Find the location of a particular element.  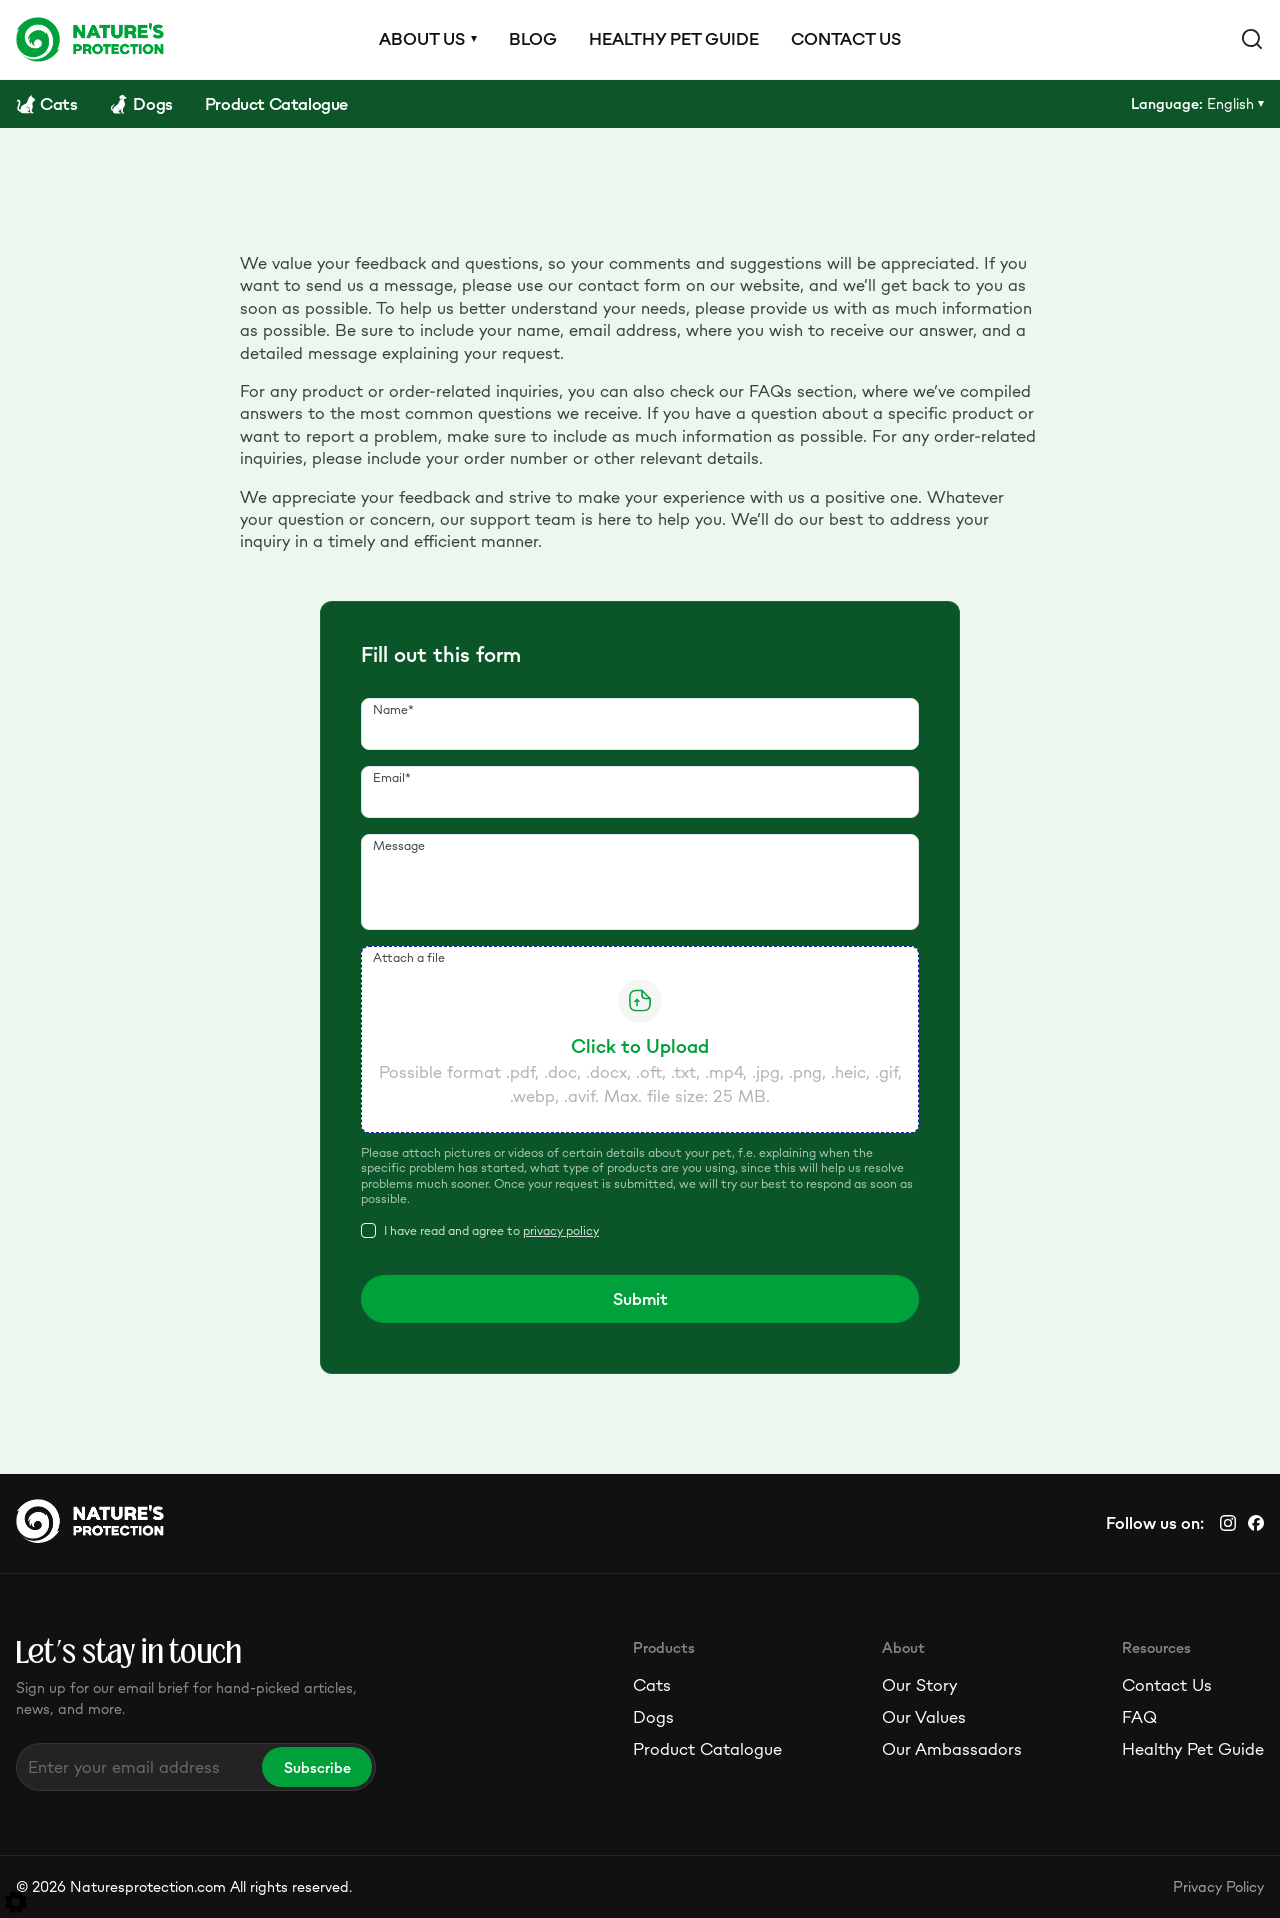

About us is located at coordinates (422, 39).